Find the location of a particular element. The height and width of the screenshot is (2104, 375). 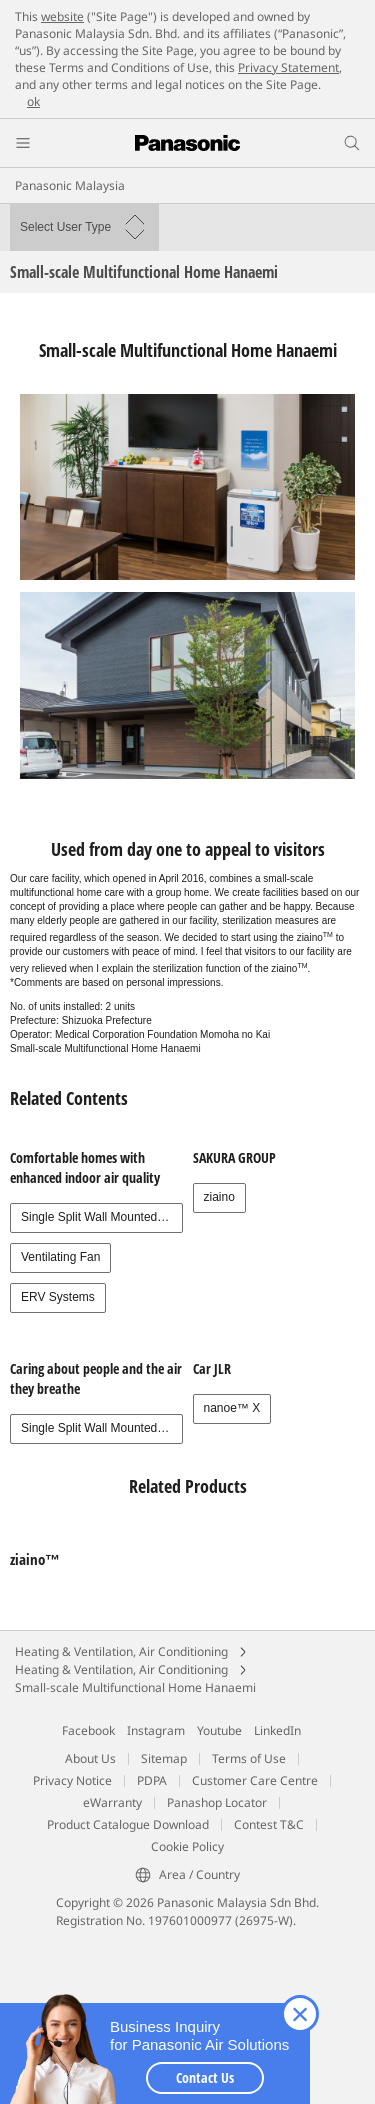

eWarranty is located at coordinates (112, 1802).